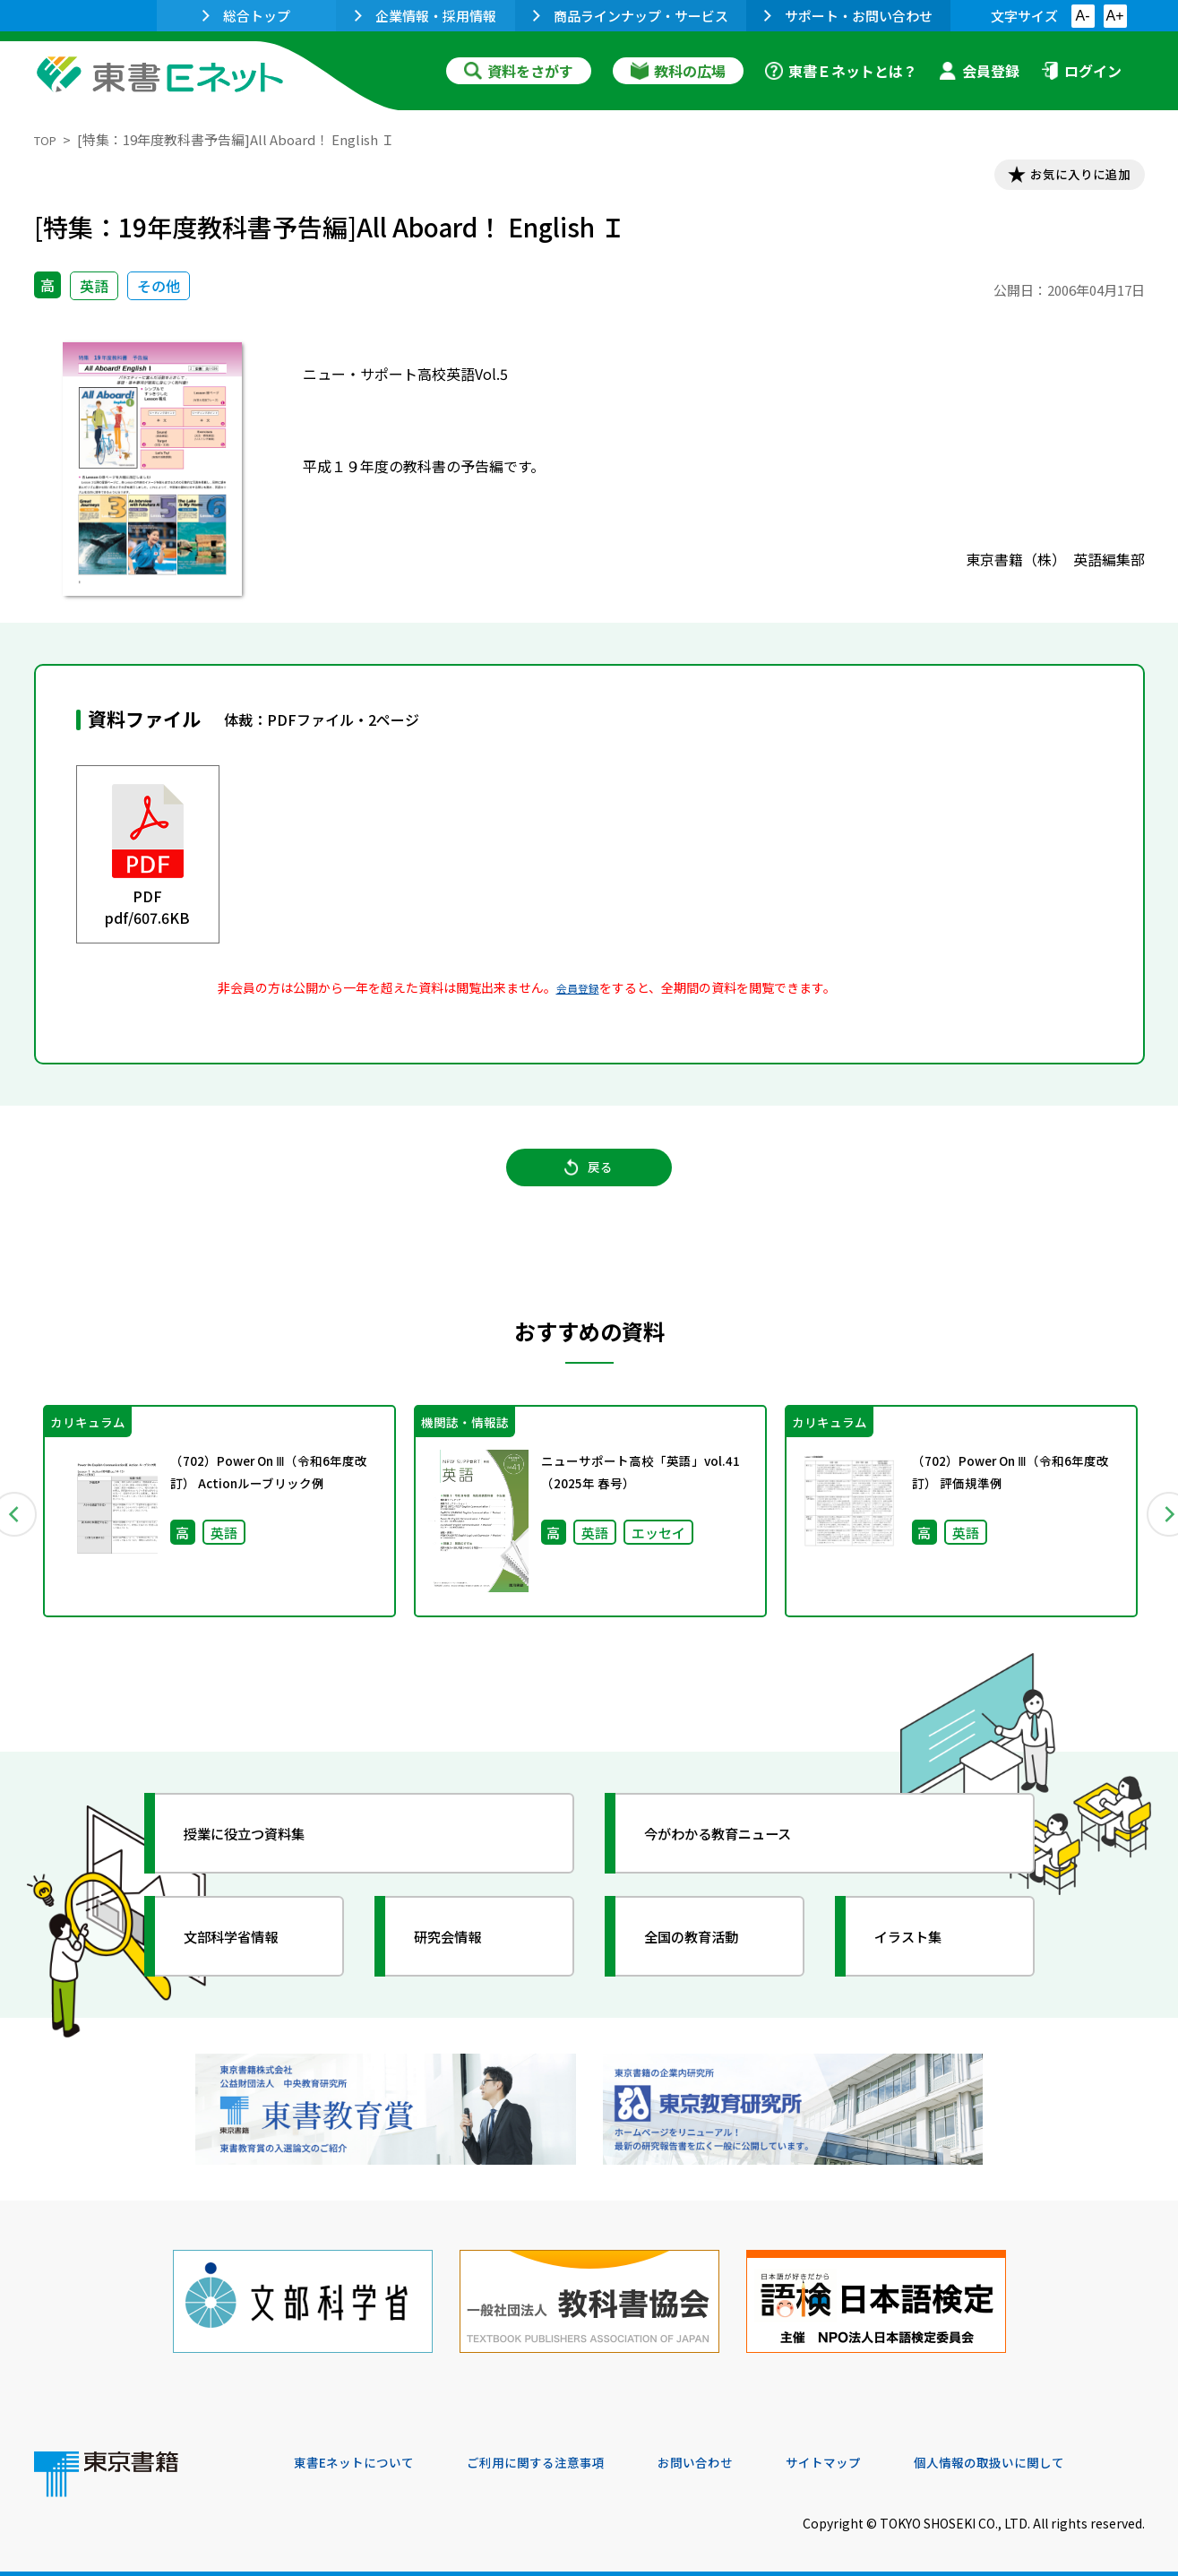  I want to click on イラスト集, so click(921, 1957).